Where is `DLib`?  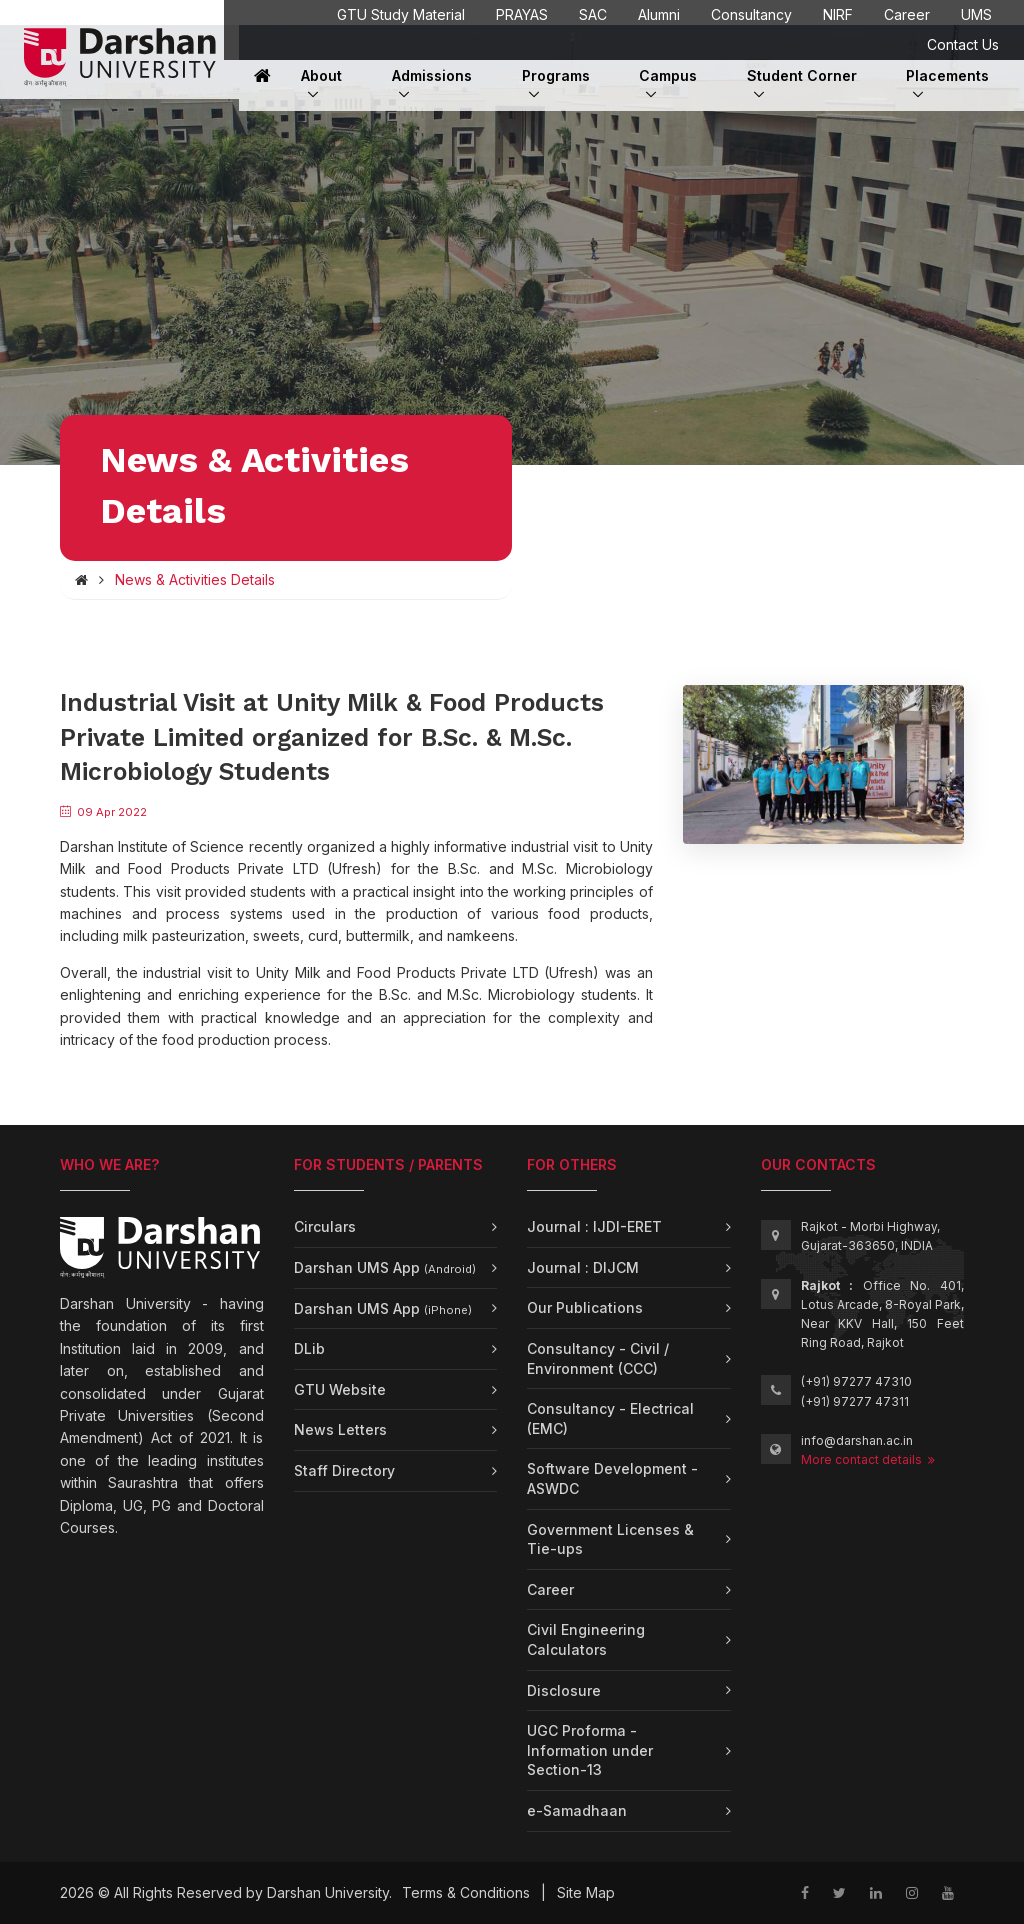 DLib is located at coordinates (309, 1348).